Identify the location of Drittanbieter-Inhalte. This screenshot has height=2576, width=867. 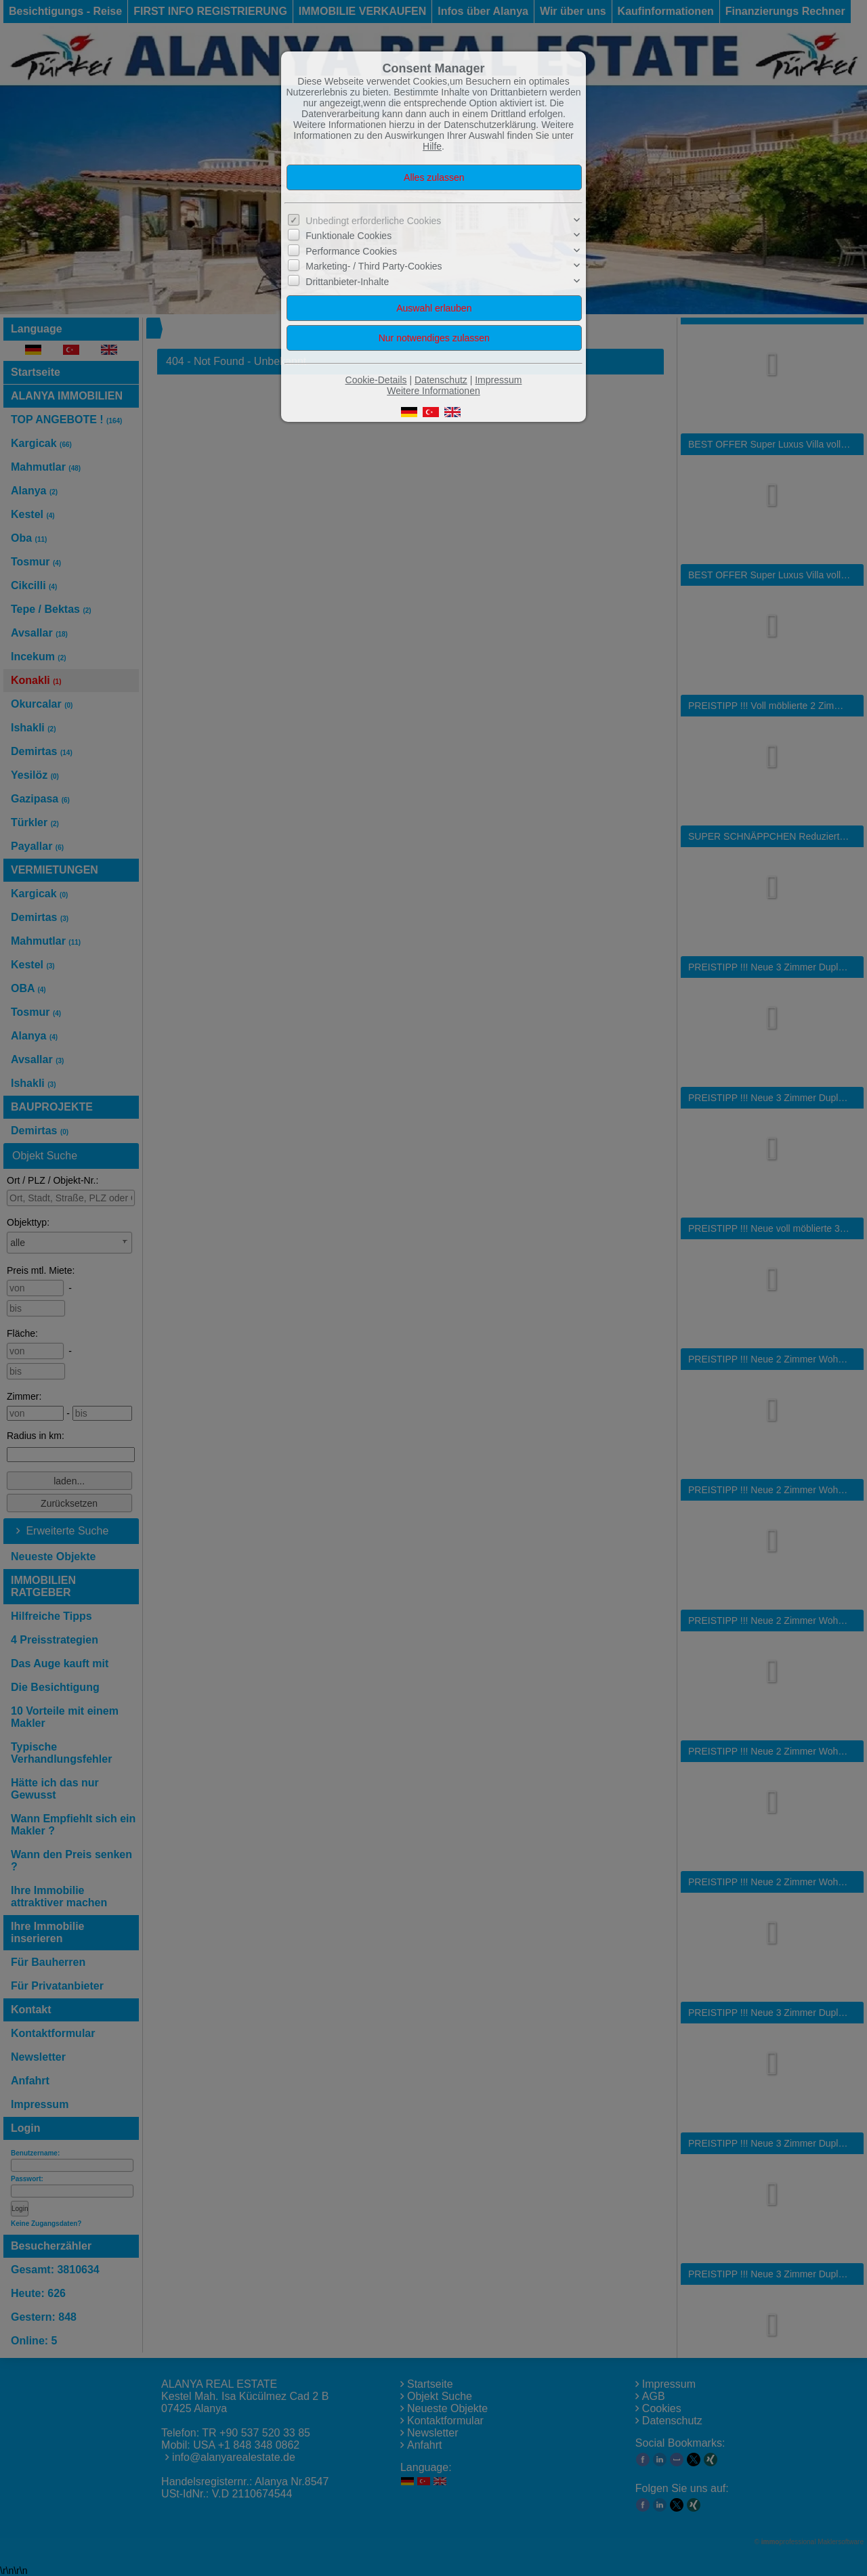
(347, 281).